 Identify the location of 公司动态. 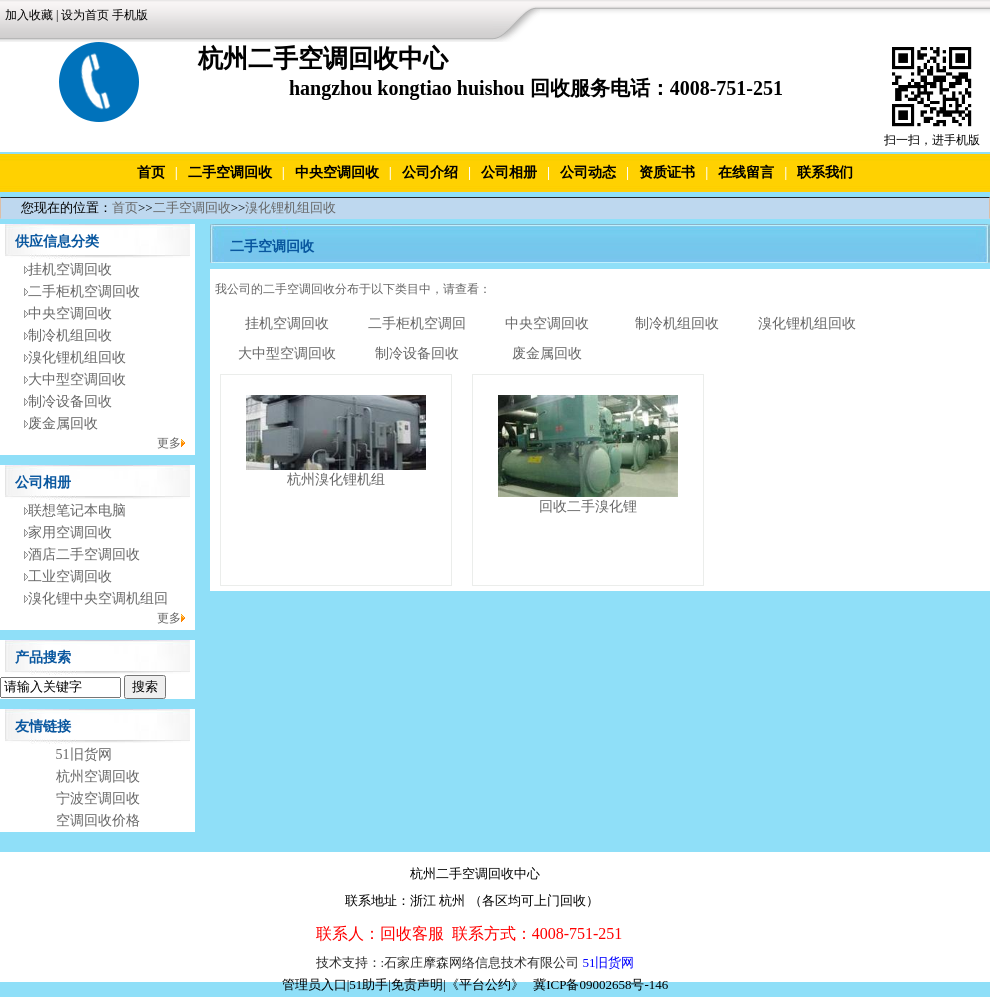
(588, 172).